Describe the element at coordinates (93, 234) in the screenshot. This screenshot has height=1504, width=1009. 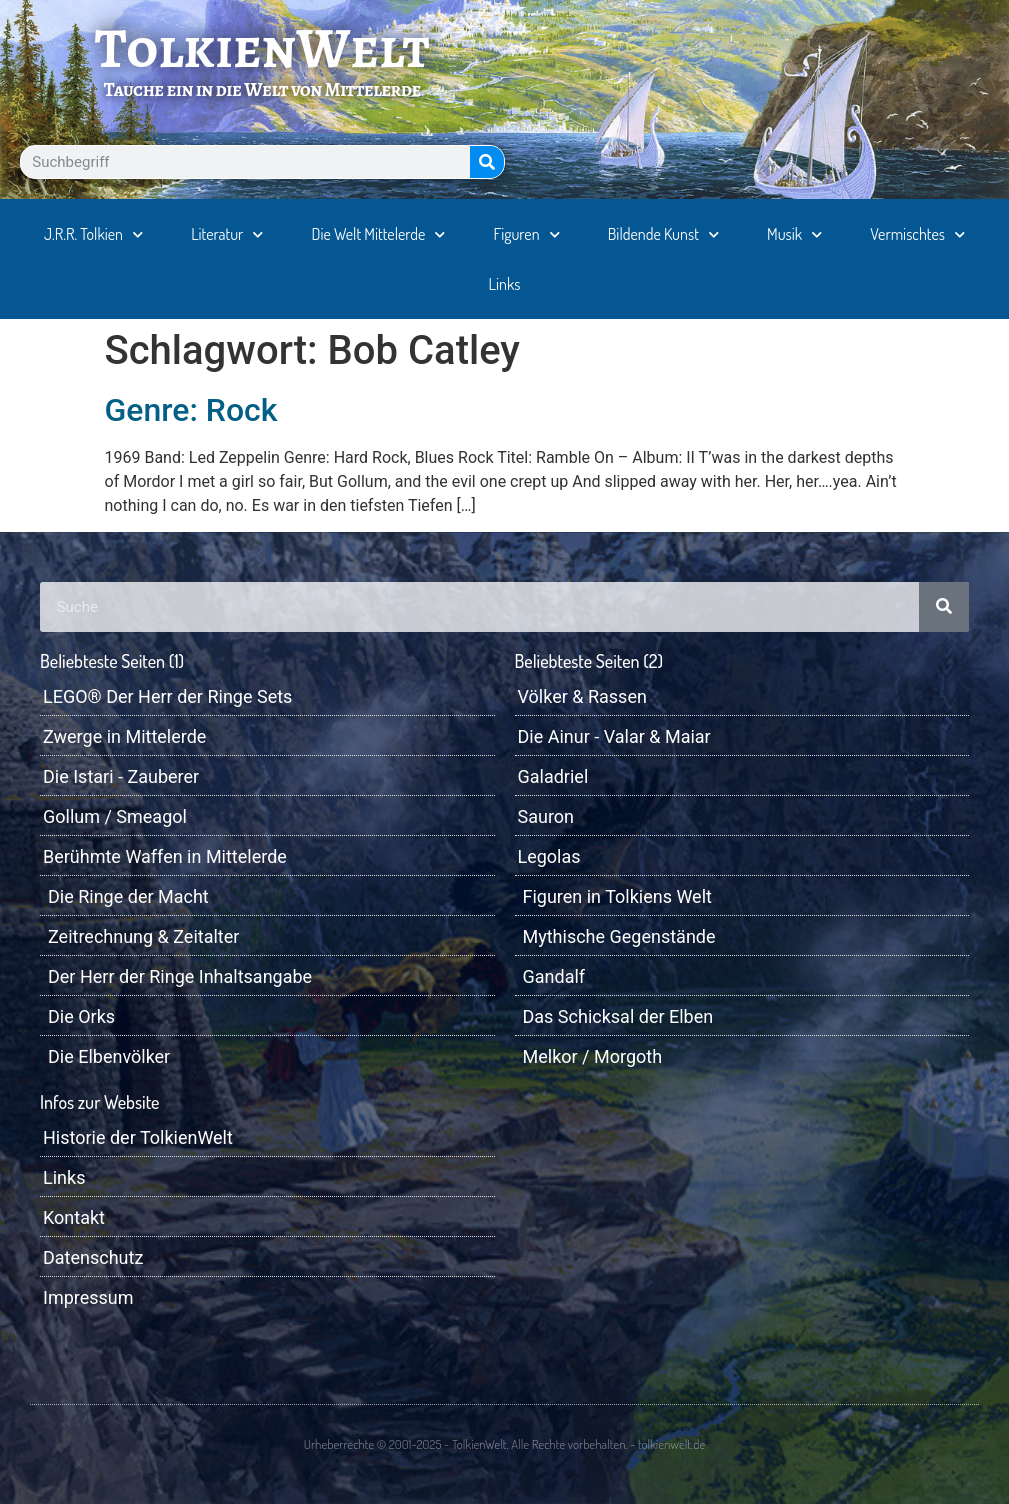
I see `J.R.R. Tolkien` at that location.